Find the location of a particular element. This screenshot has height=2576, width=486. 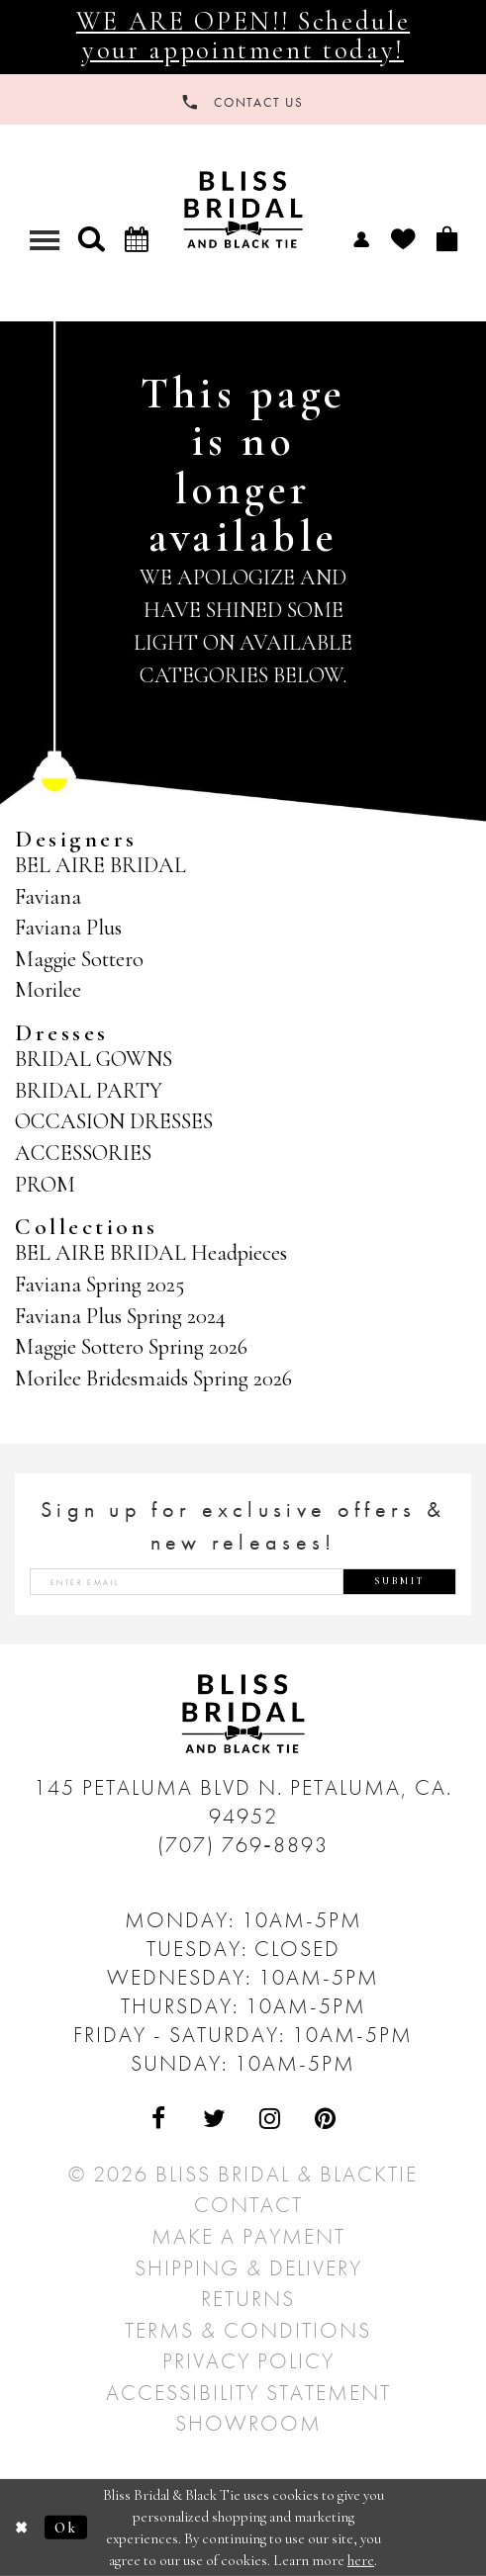

Faviana Spring 2025 is located at coordinates (99, 1284).